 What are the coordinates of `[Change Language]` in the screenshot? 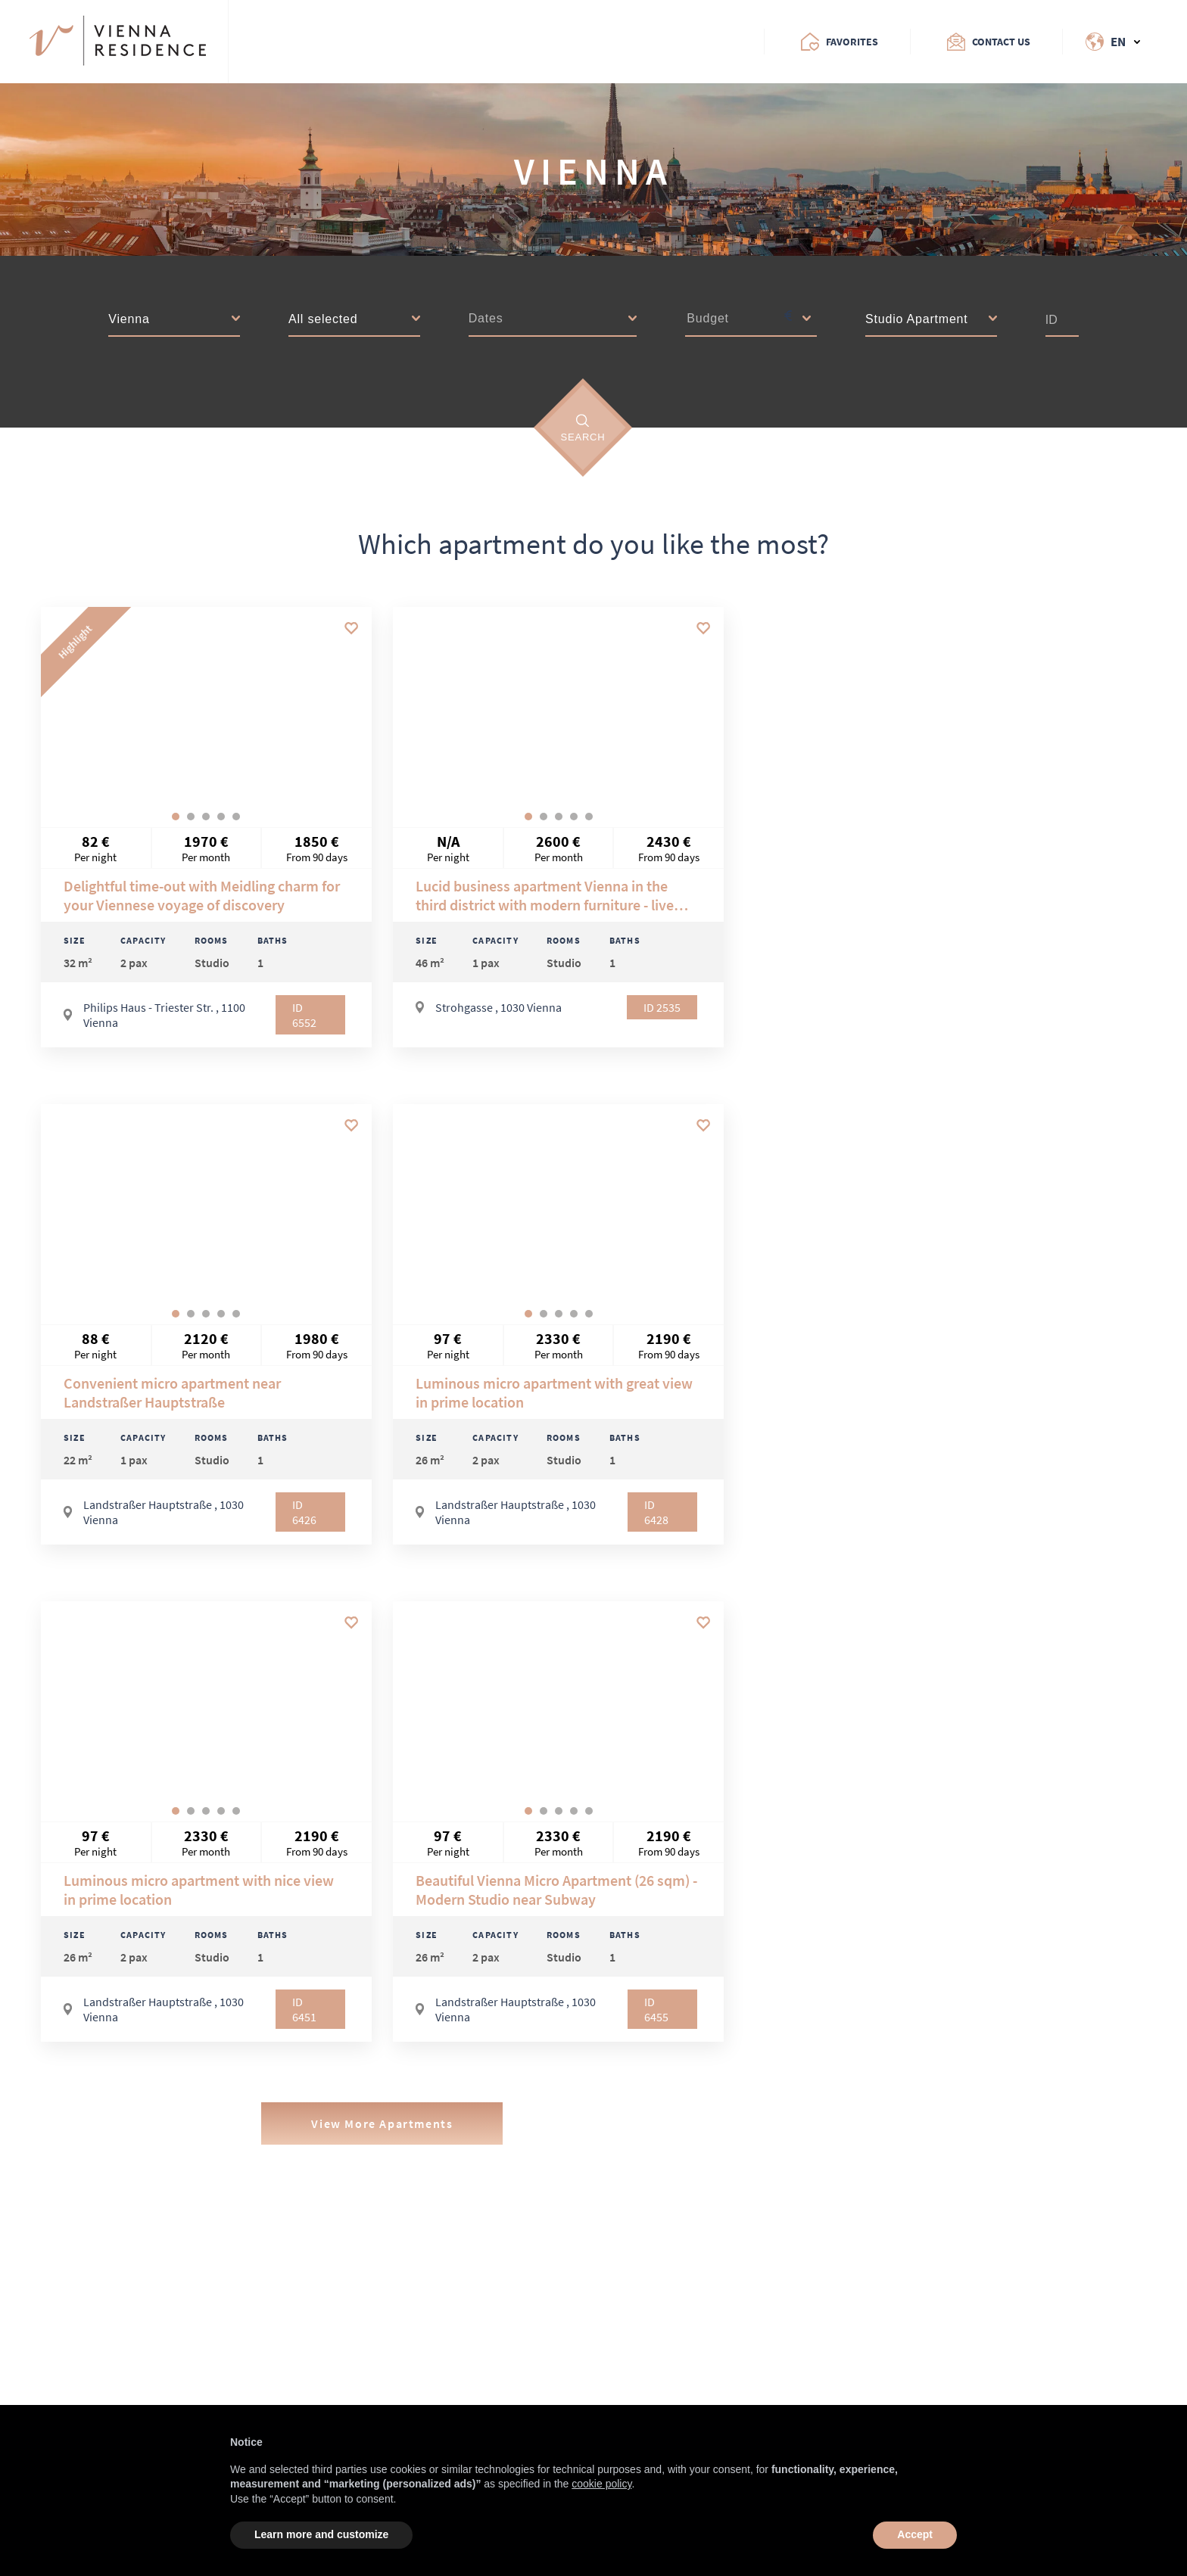 It's located at (1101, 41).